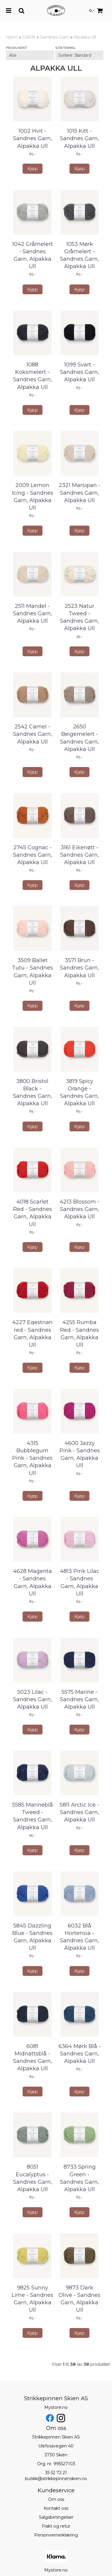 The image size is (112, 2576). I want to click on 4813 Pink Lilac - Sandnes Garn, Alpakka Ull, so click(79, 1582).